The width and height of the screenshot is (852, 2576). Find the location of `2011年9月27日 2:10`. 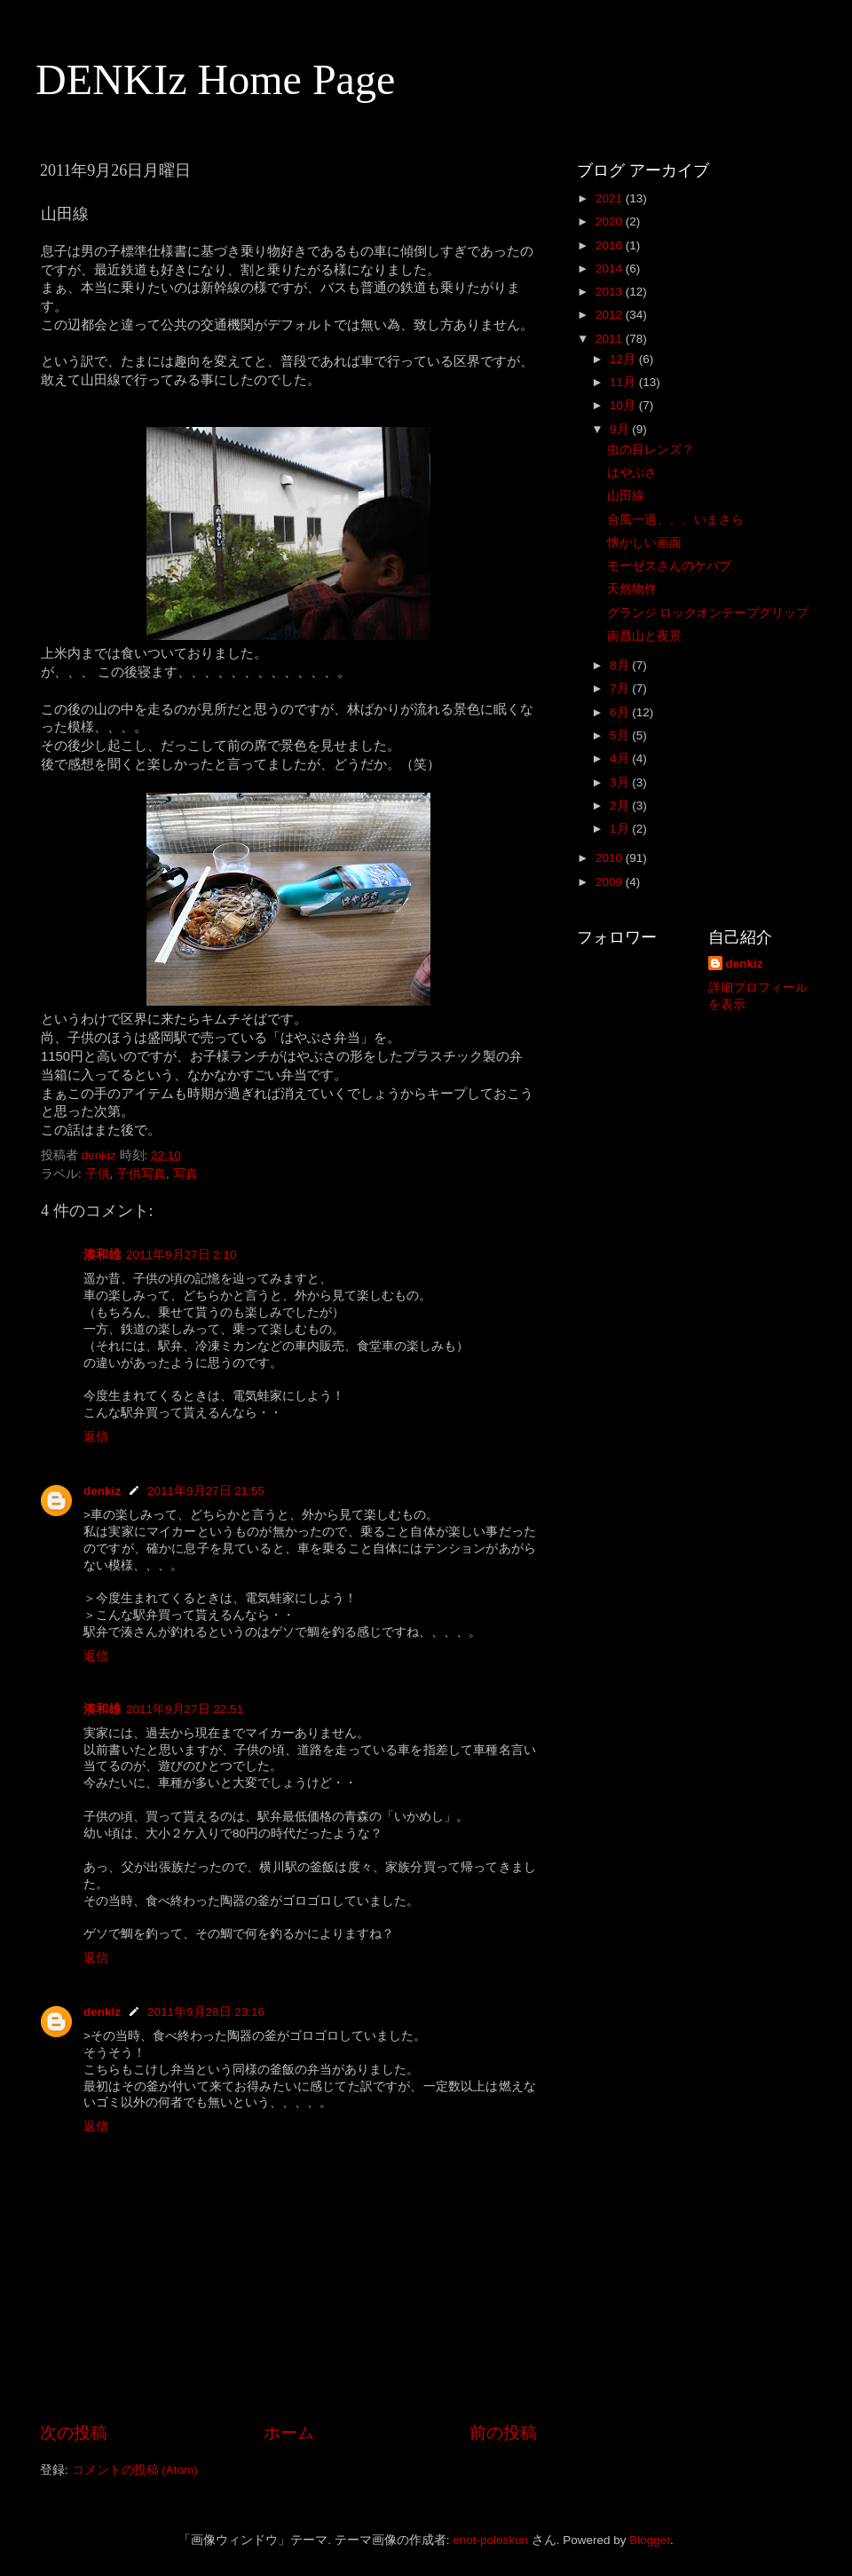

2011年9月27日 2:10 is located at coordinates (181, 1254).